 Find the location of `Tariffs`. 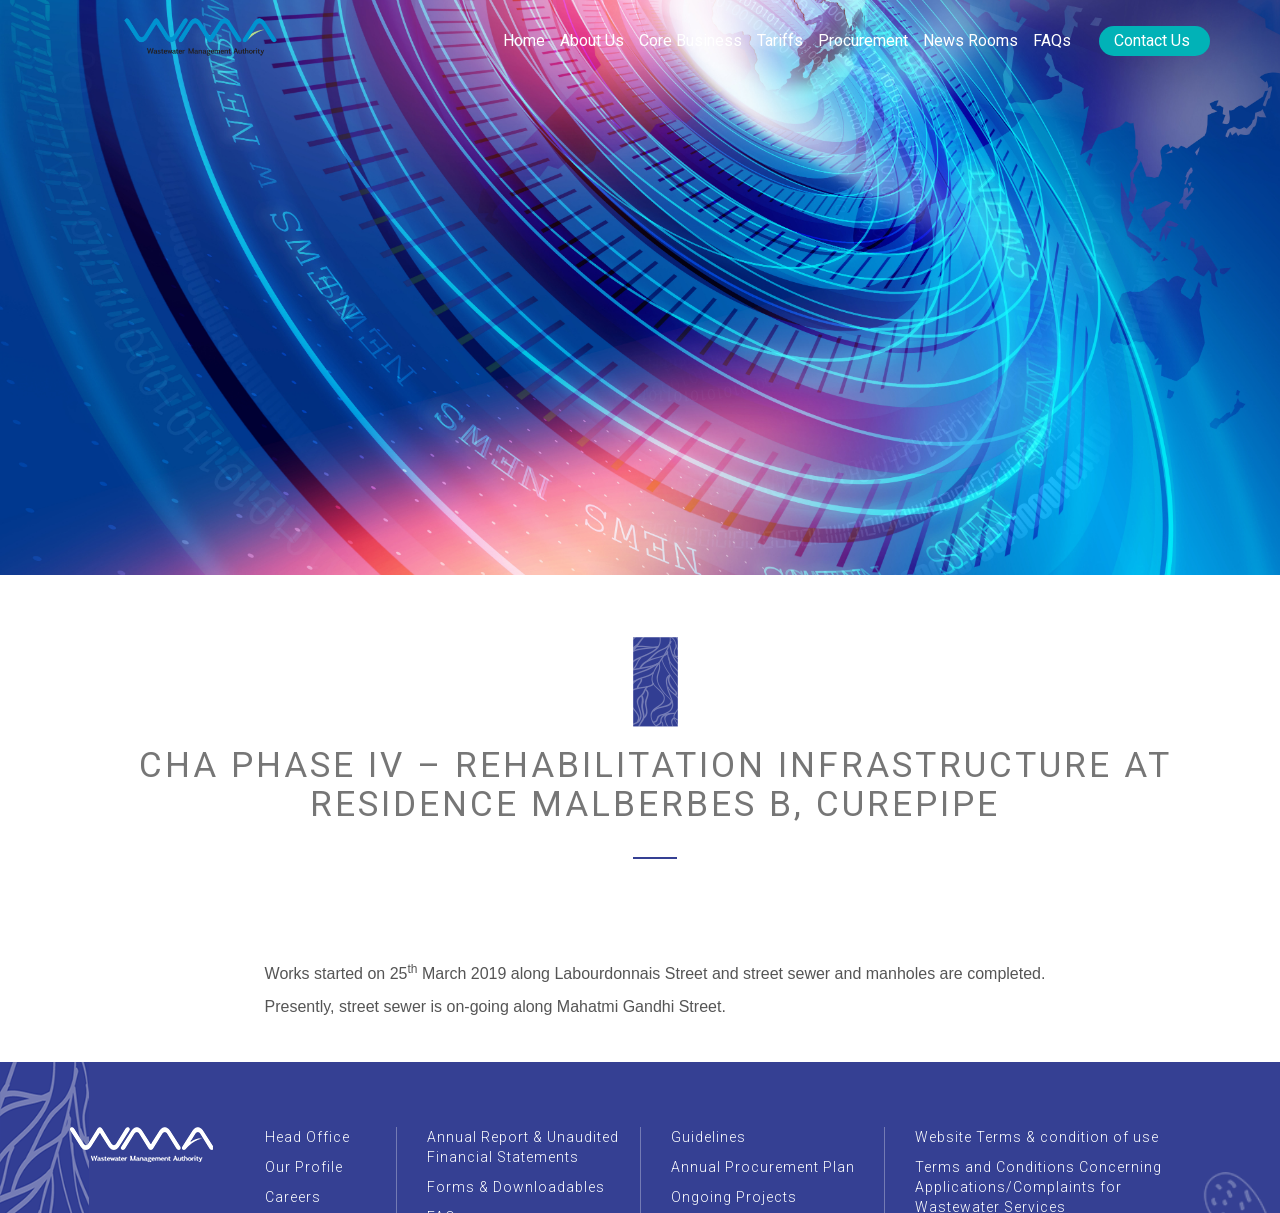

Tariffs is located at coordinates (780, 40).